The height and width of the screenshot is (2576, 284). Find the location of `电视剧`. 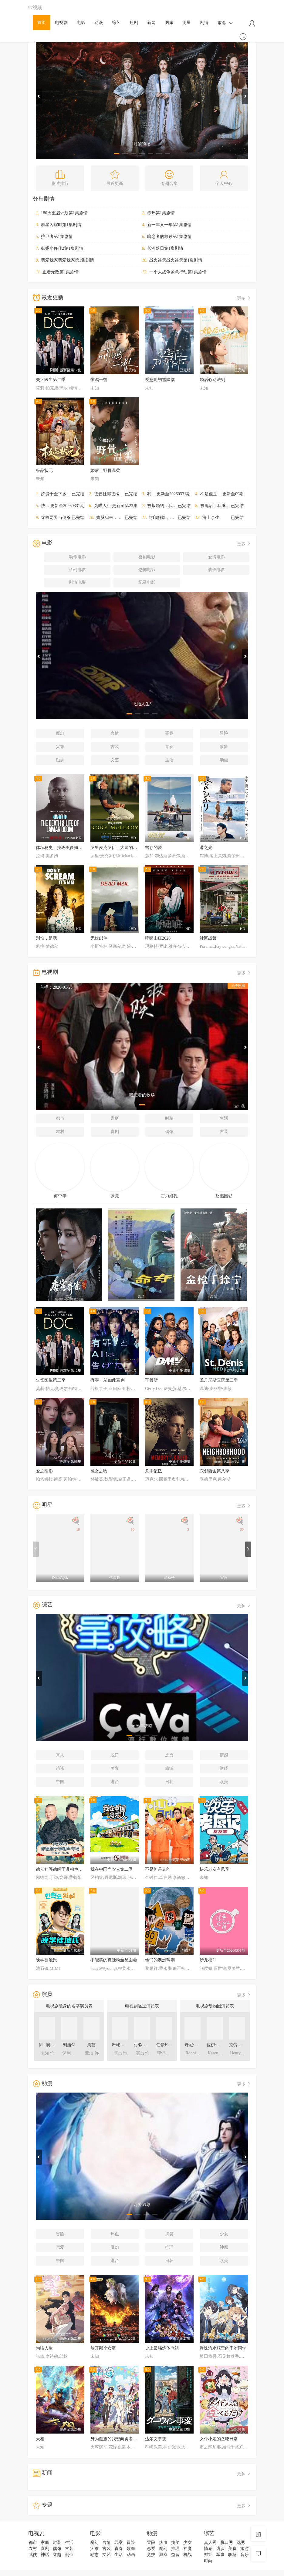

电视剧 is located at coordinates (61, 22).